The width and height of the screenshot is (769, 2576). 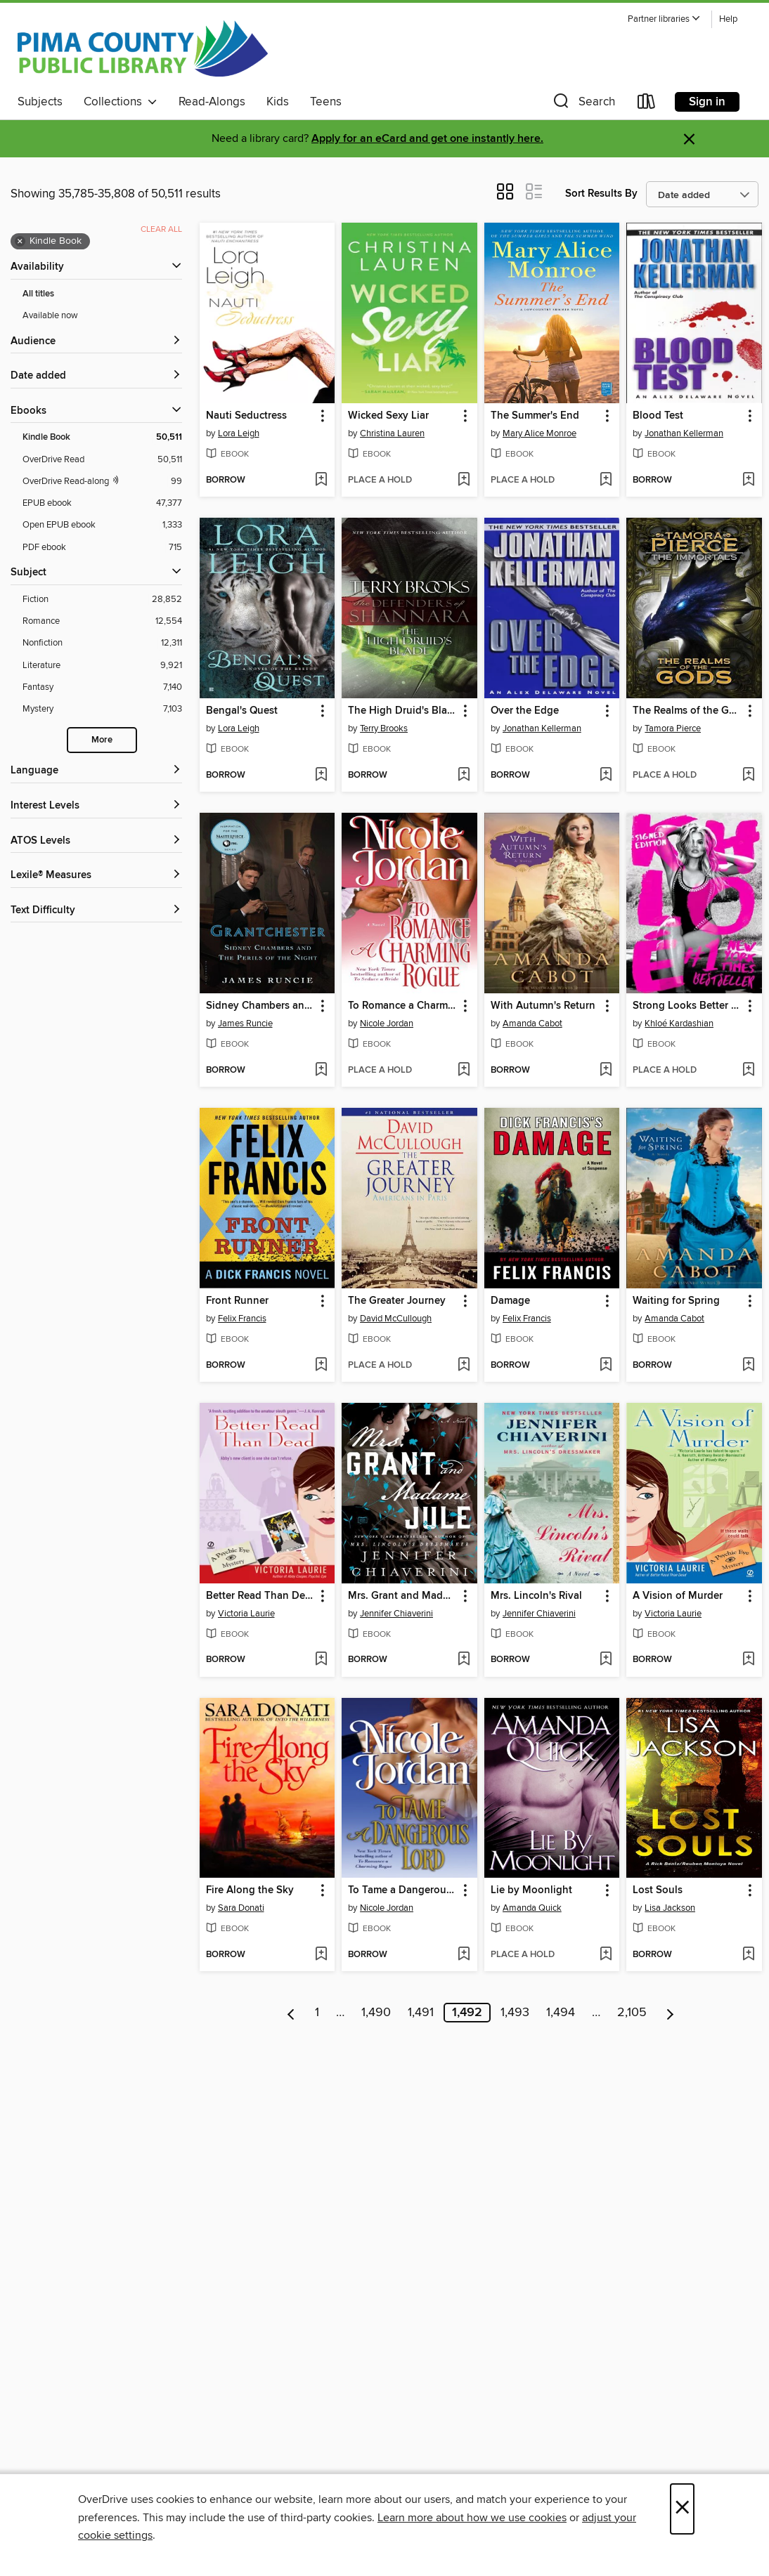 I want to click on Available now [Show Available now filter], so click(x=50, y=315).